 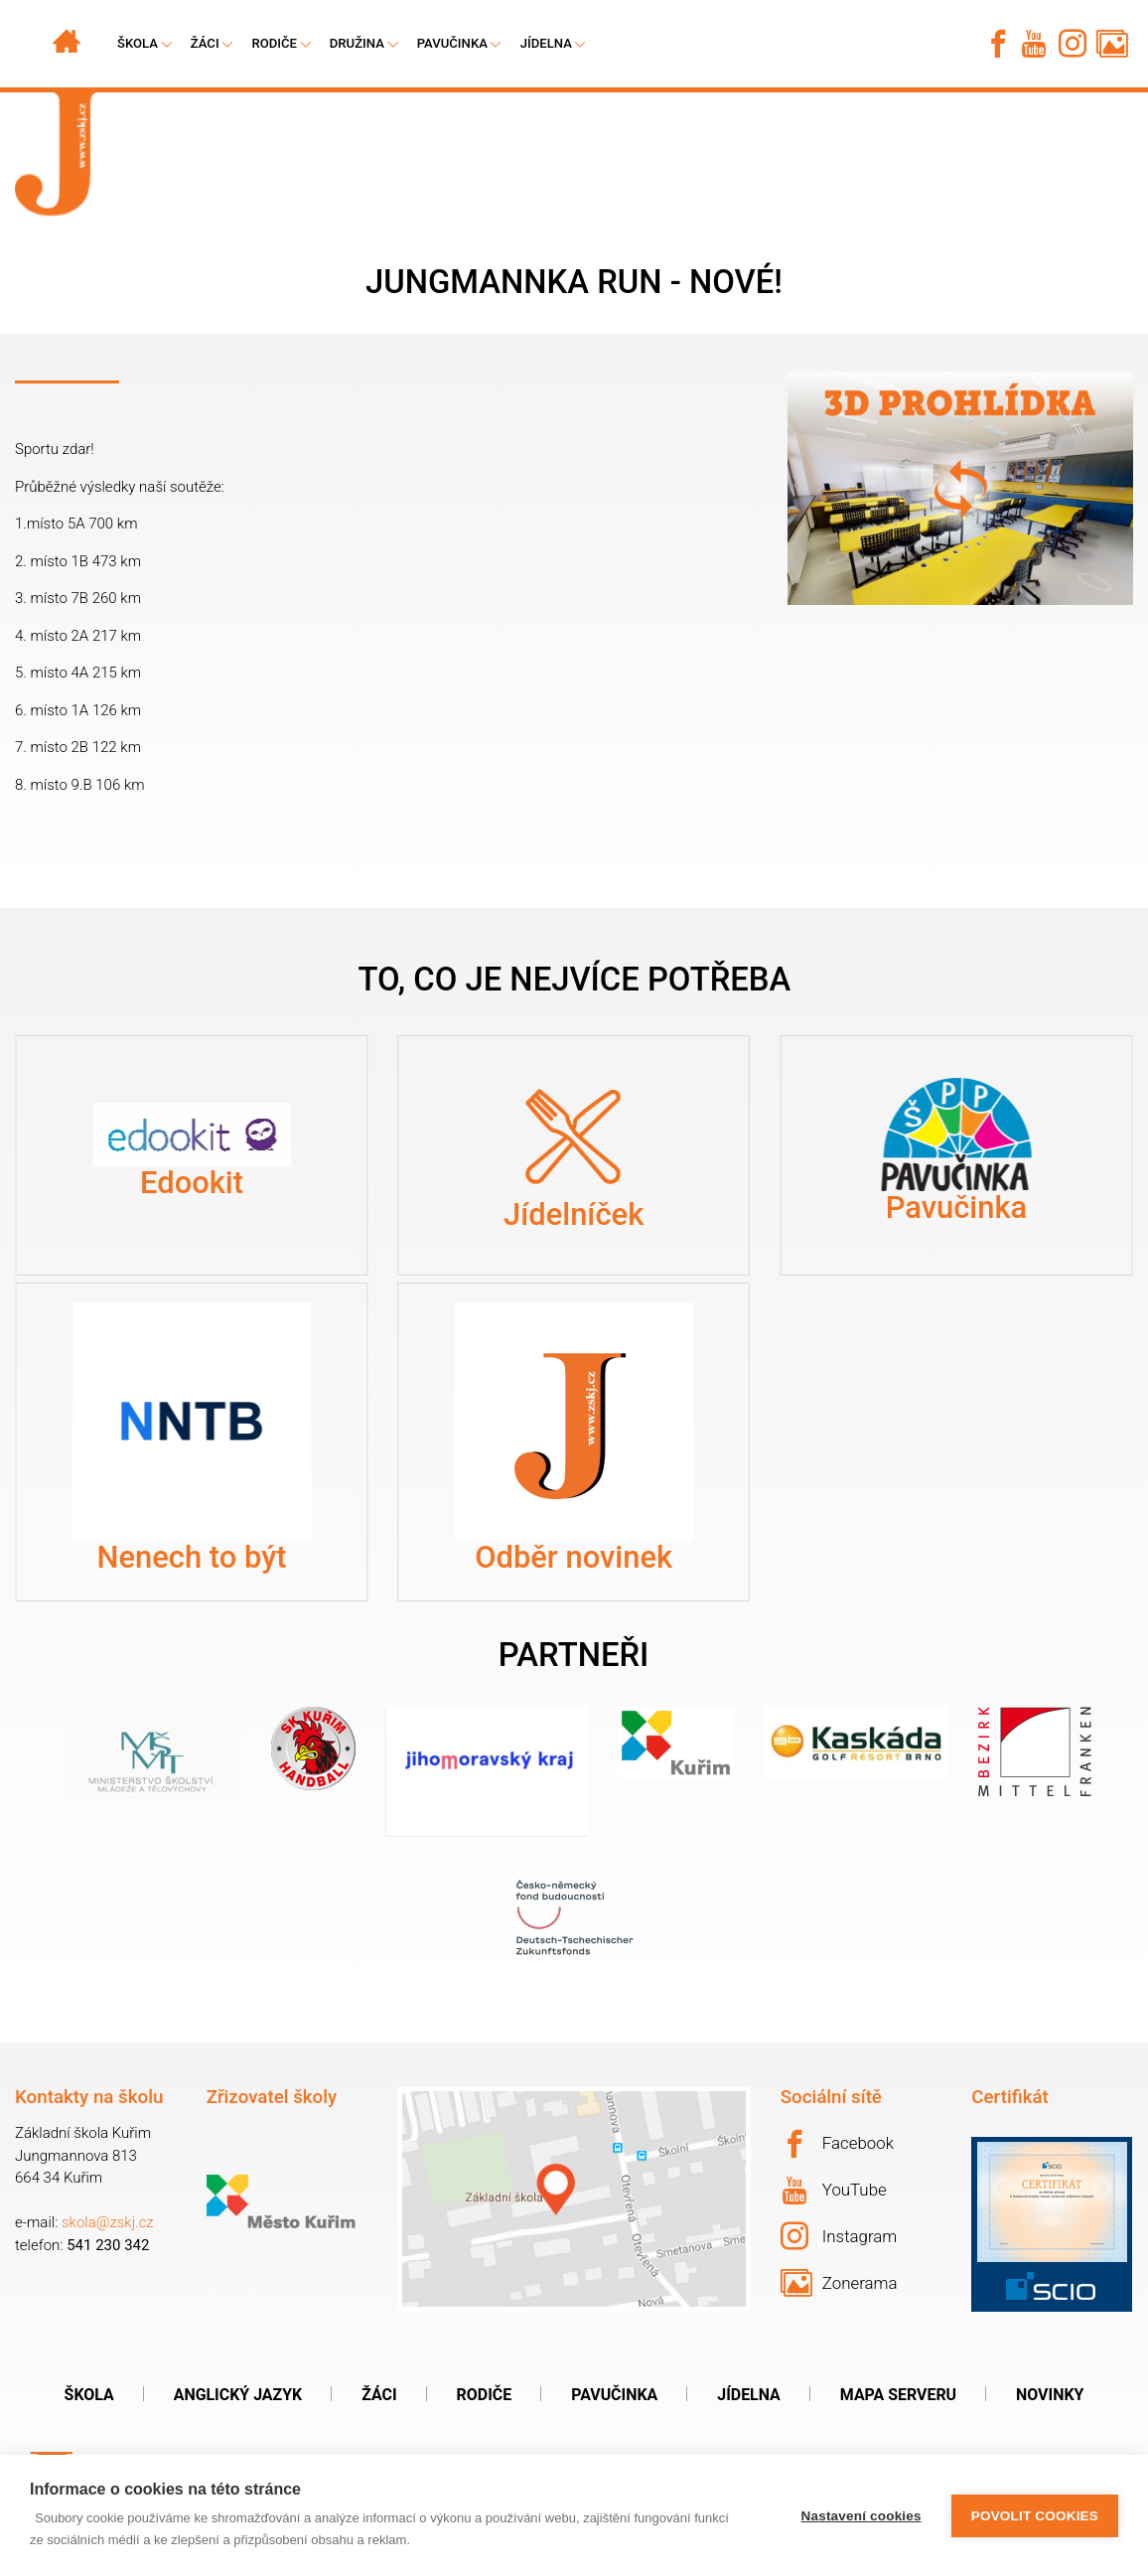 What do you see at coordinates (452, 43) in the screenshot?
I see `Pavučinka` at bounding box center [452, 43].